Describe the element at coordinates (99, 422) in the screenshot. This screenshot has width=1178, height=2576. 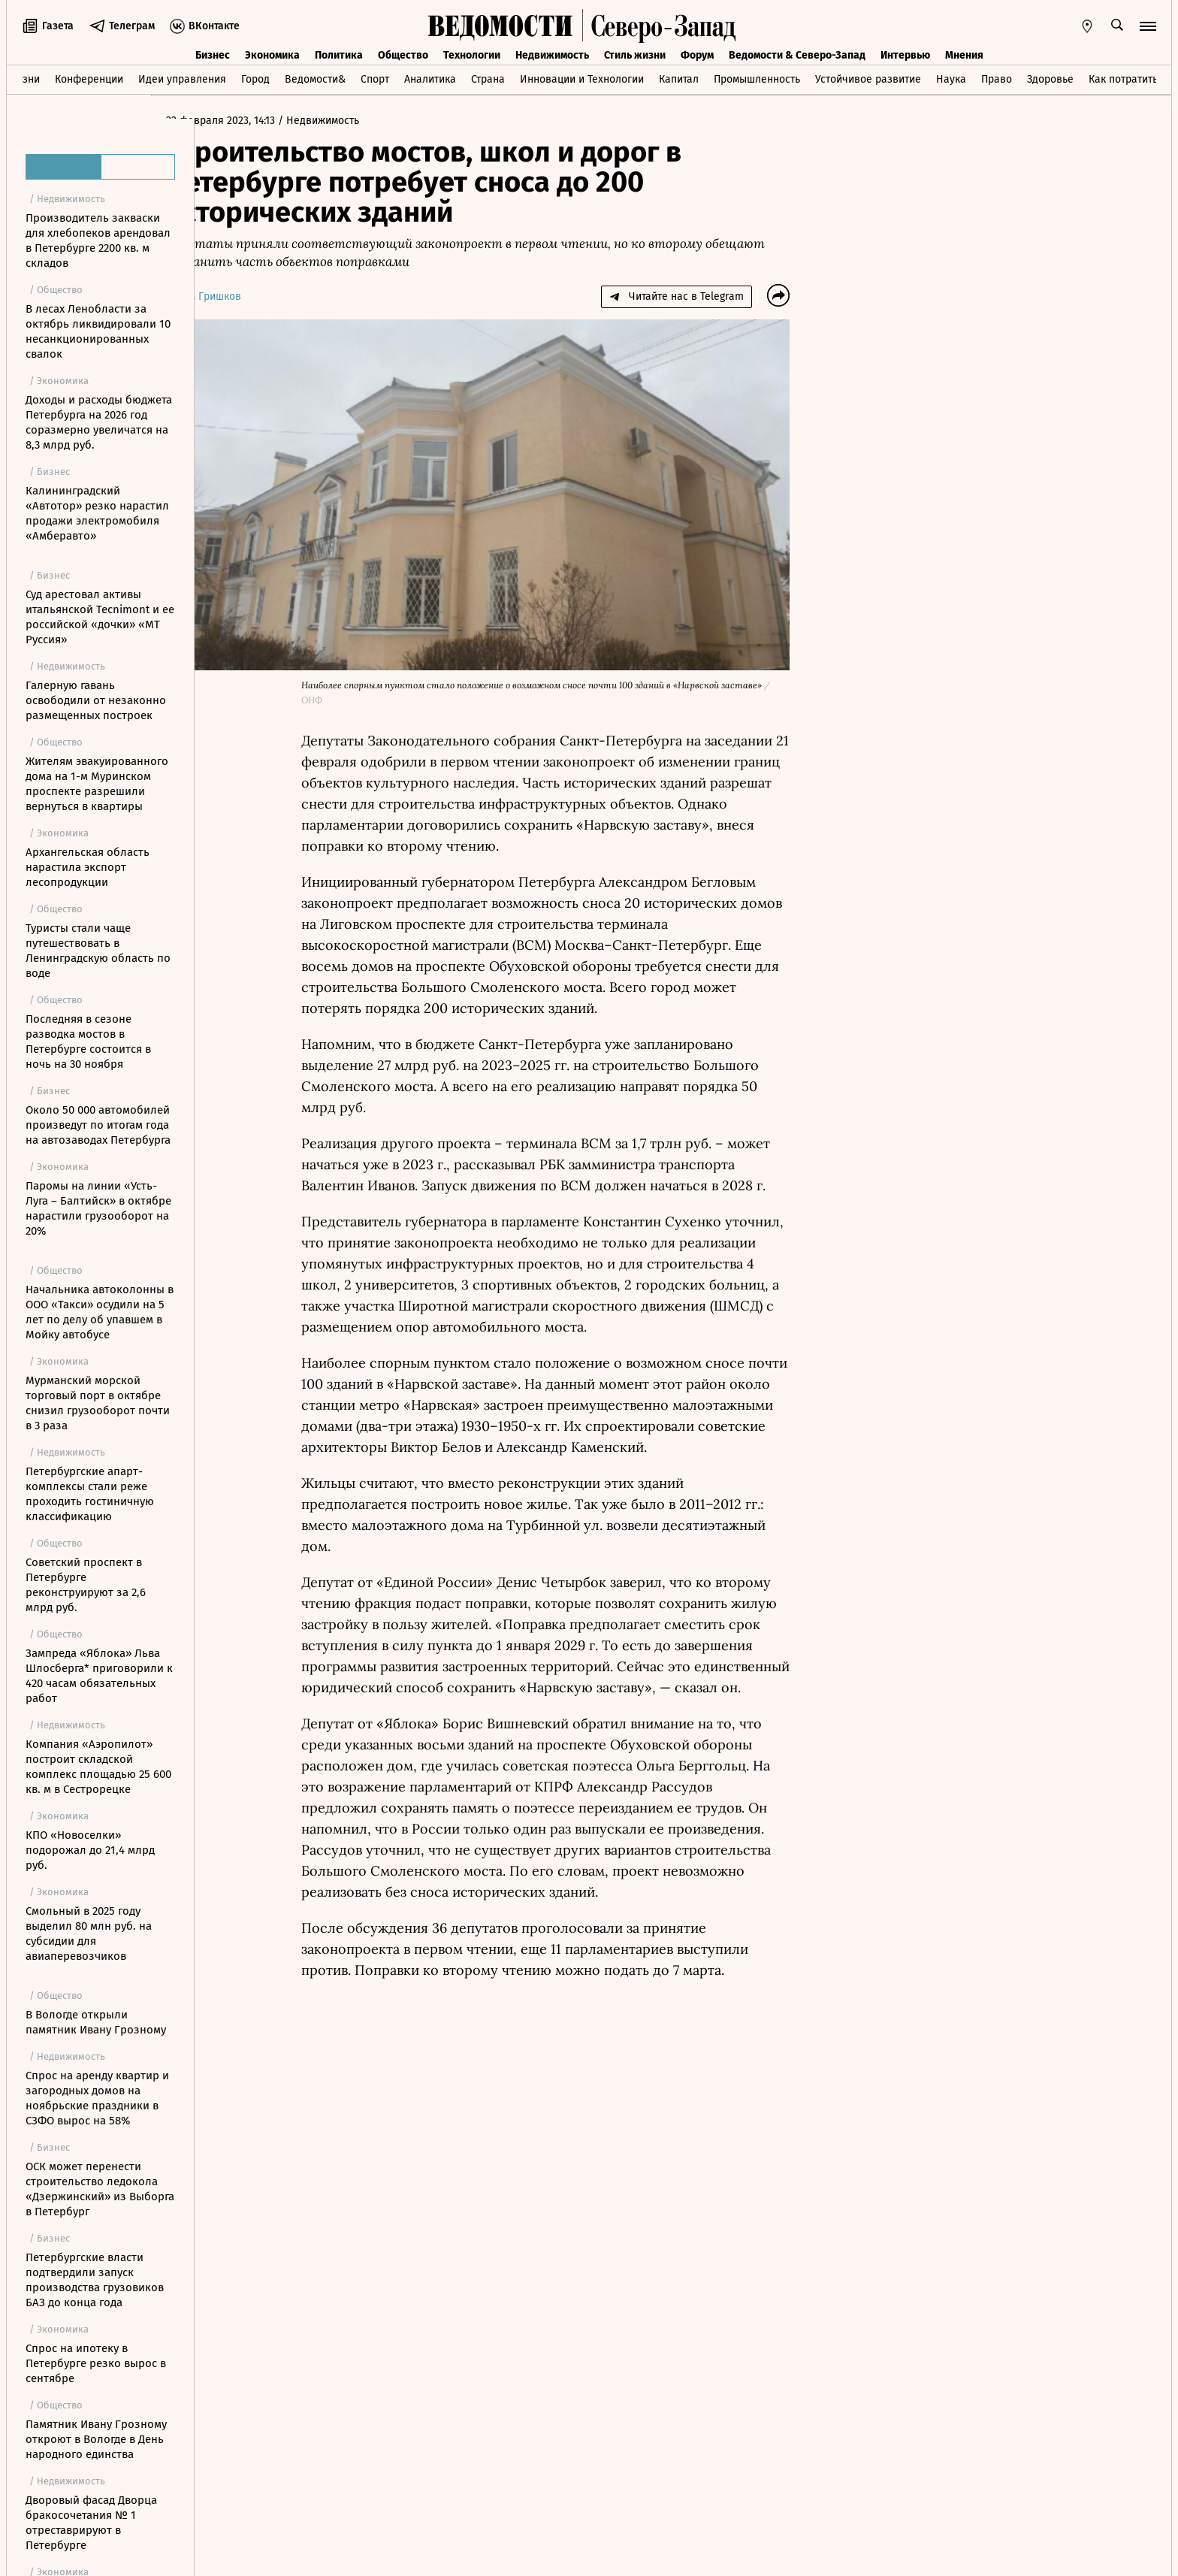
I see `Доходы и расходы бюджета Петербурга на 2026 год соразмерно увеличатся на 8,3 млрд руб.` at that location.